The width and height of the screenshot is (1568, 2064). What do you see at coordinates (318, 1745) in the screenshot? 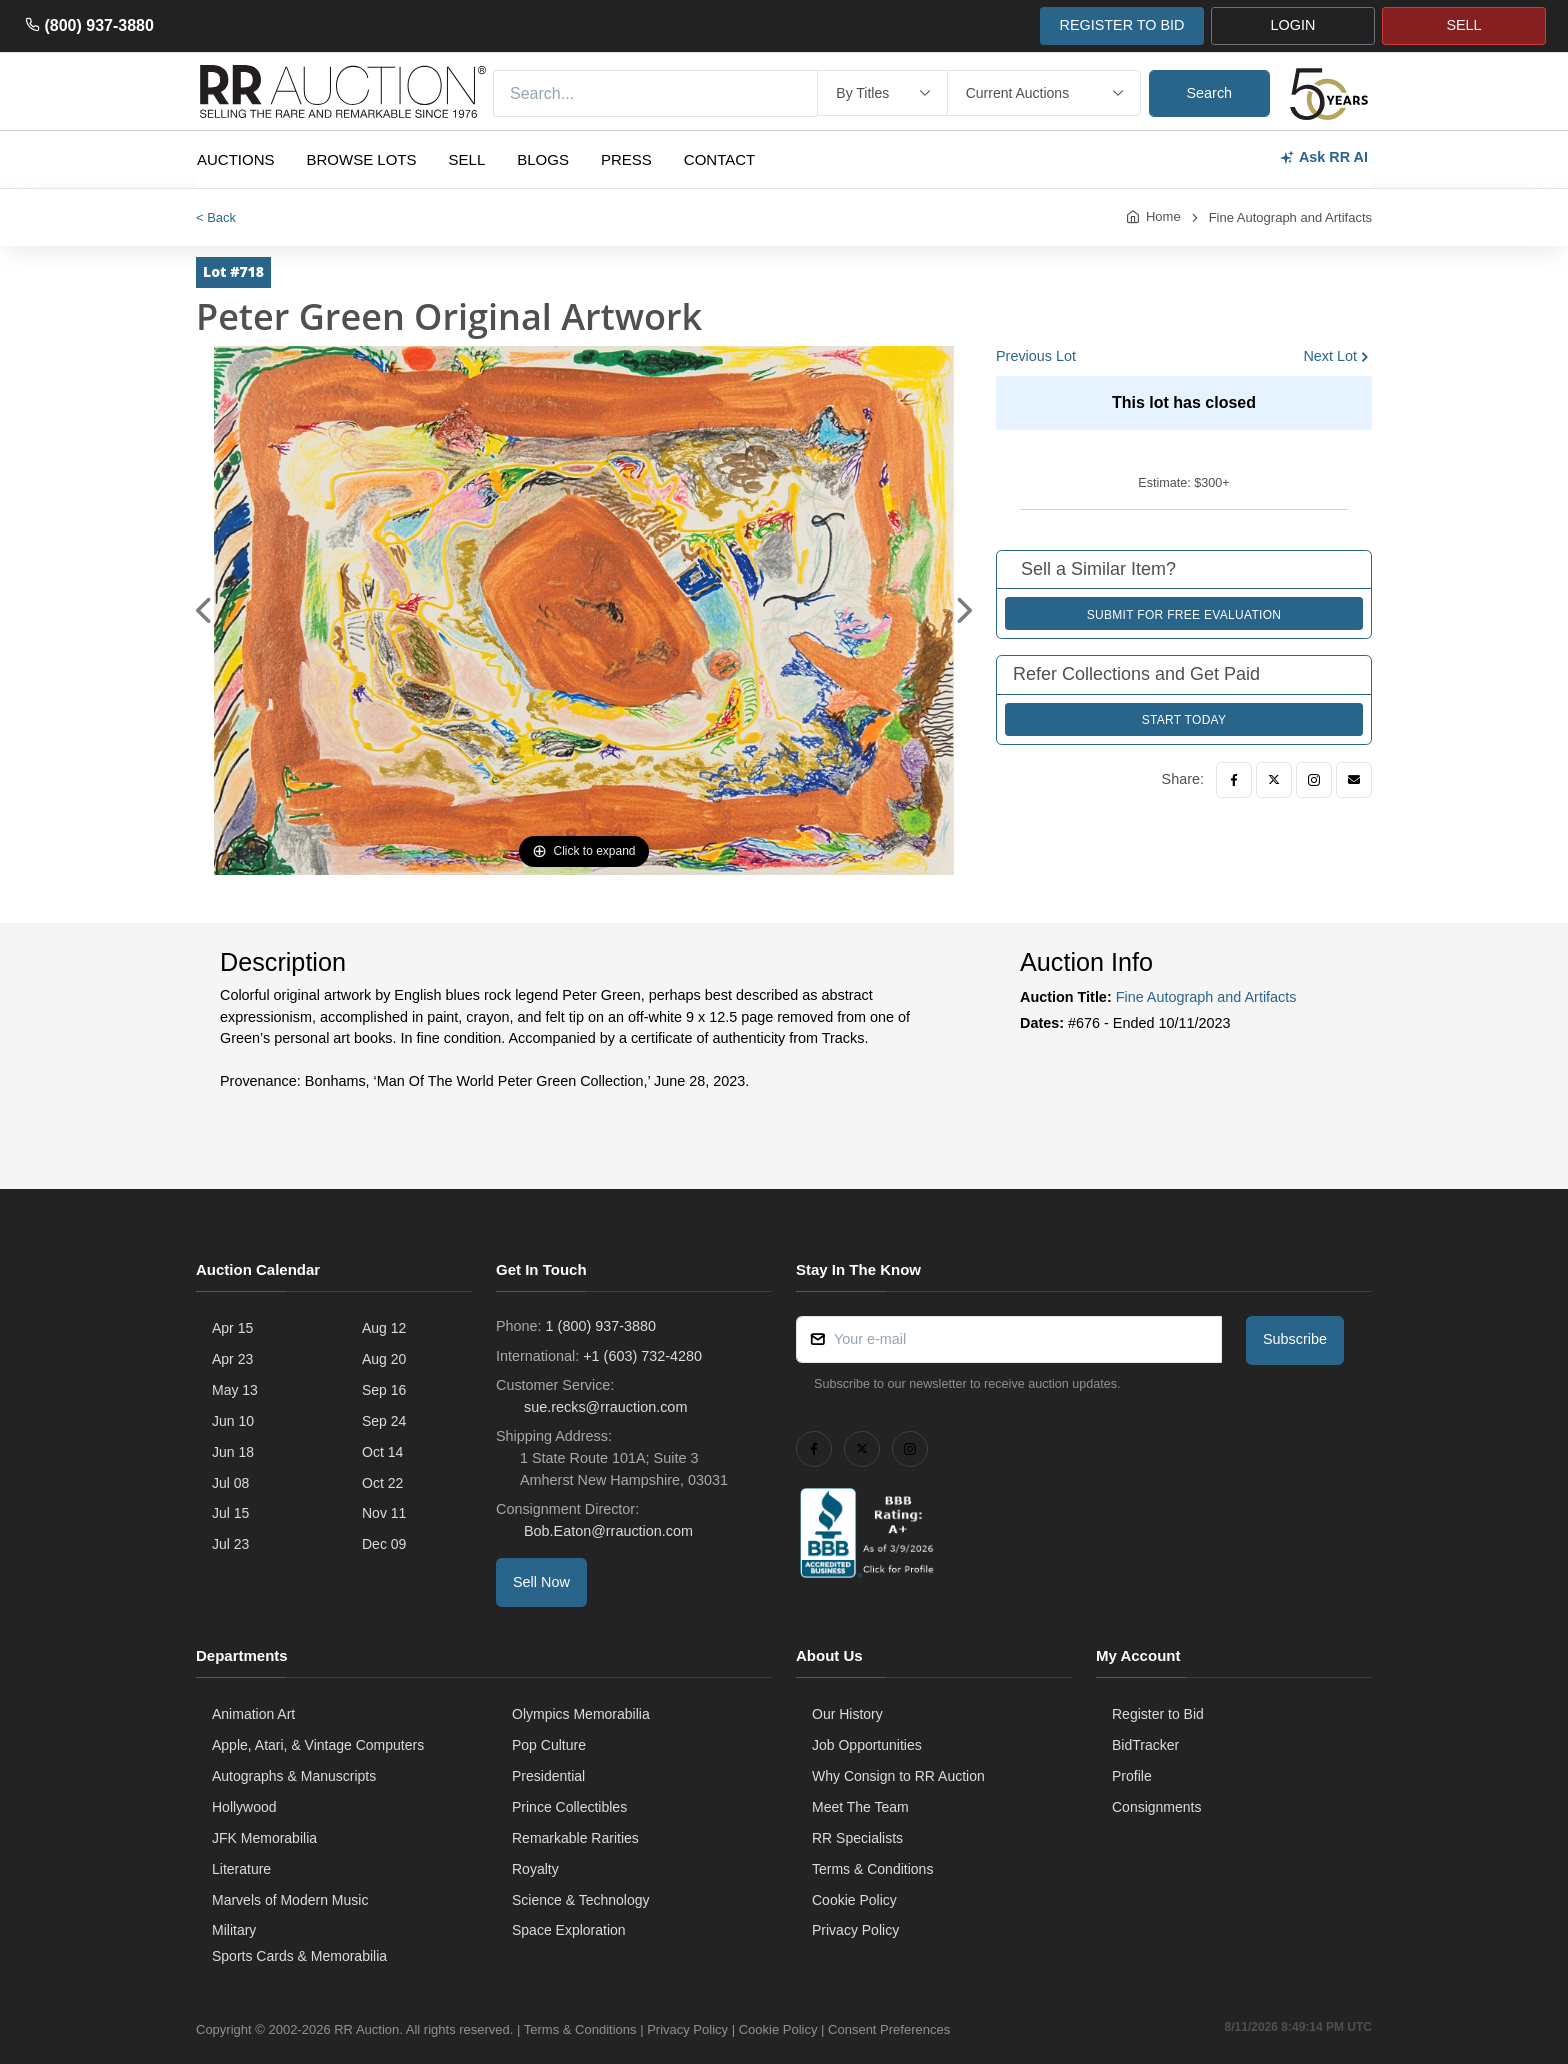
I see `Apple, Atari, & Vintage Computers` at bounding box center [318, 1745].